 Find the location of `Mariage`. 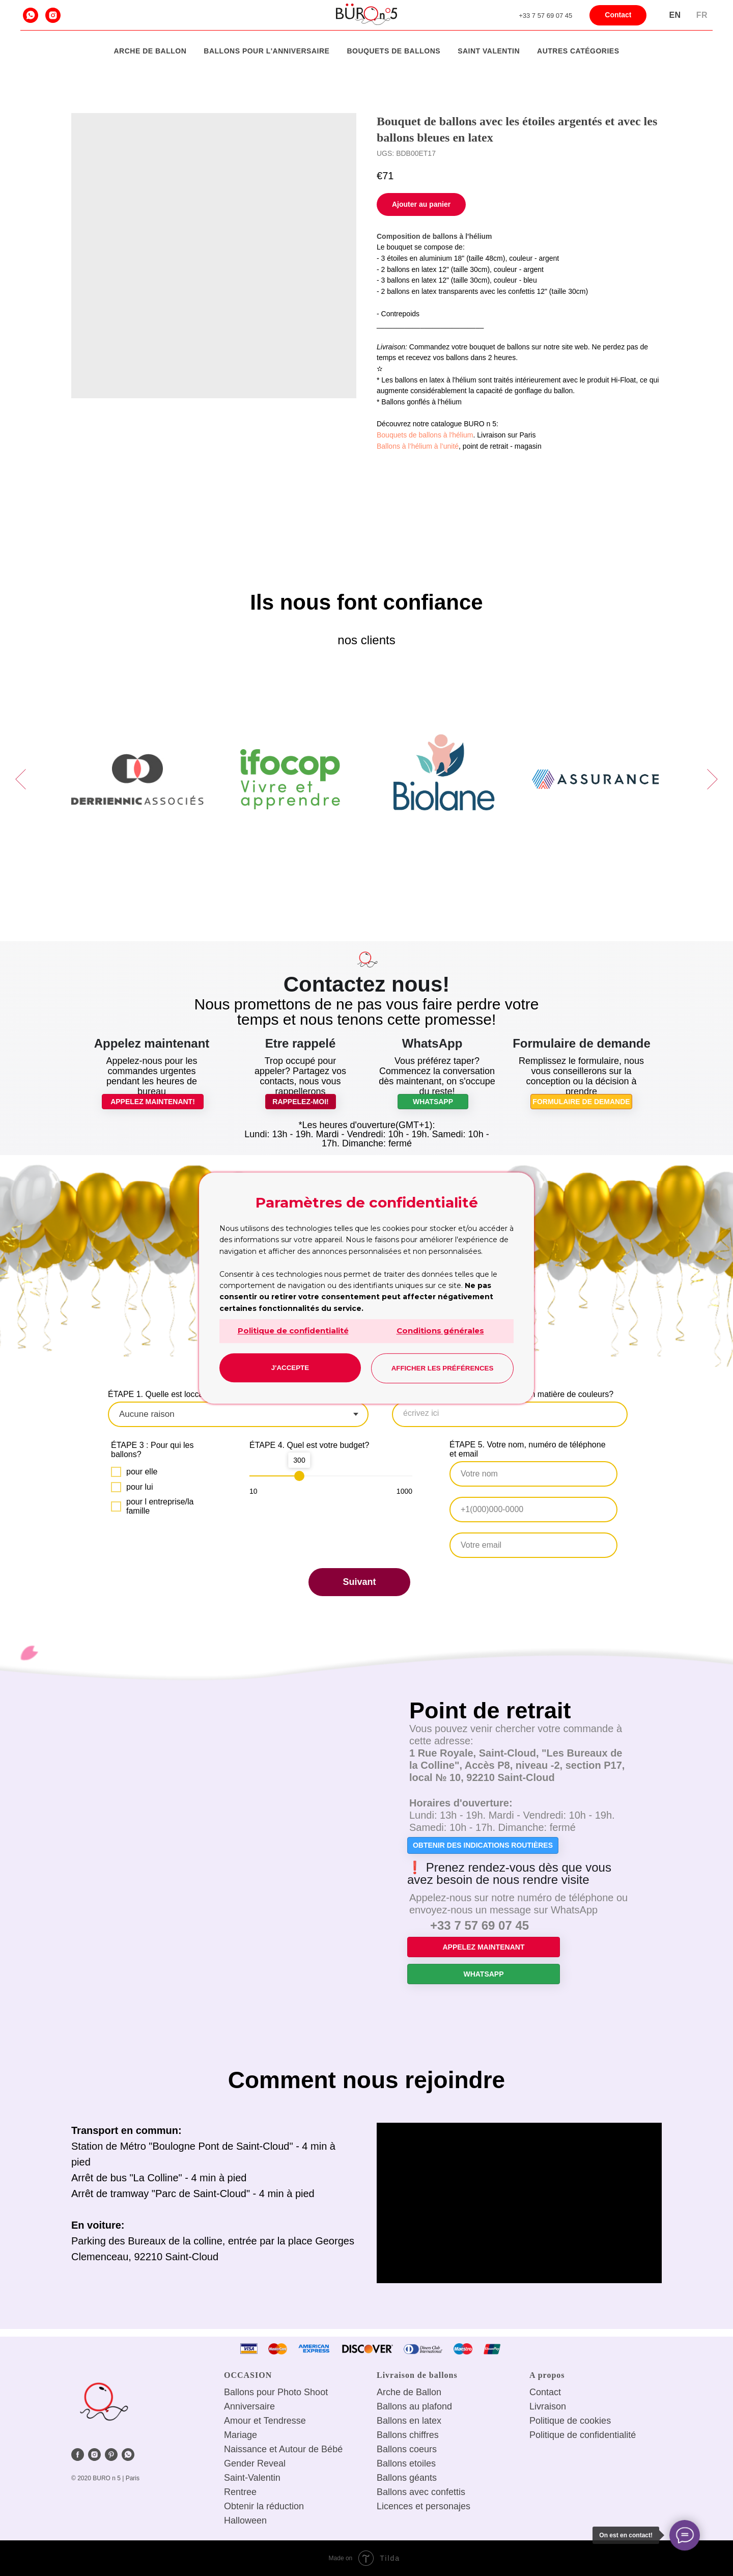

Mariage is located at coordinates (240, 2435).